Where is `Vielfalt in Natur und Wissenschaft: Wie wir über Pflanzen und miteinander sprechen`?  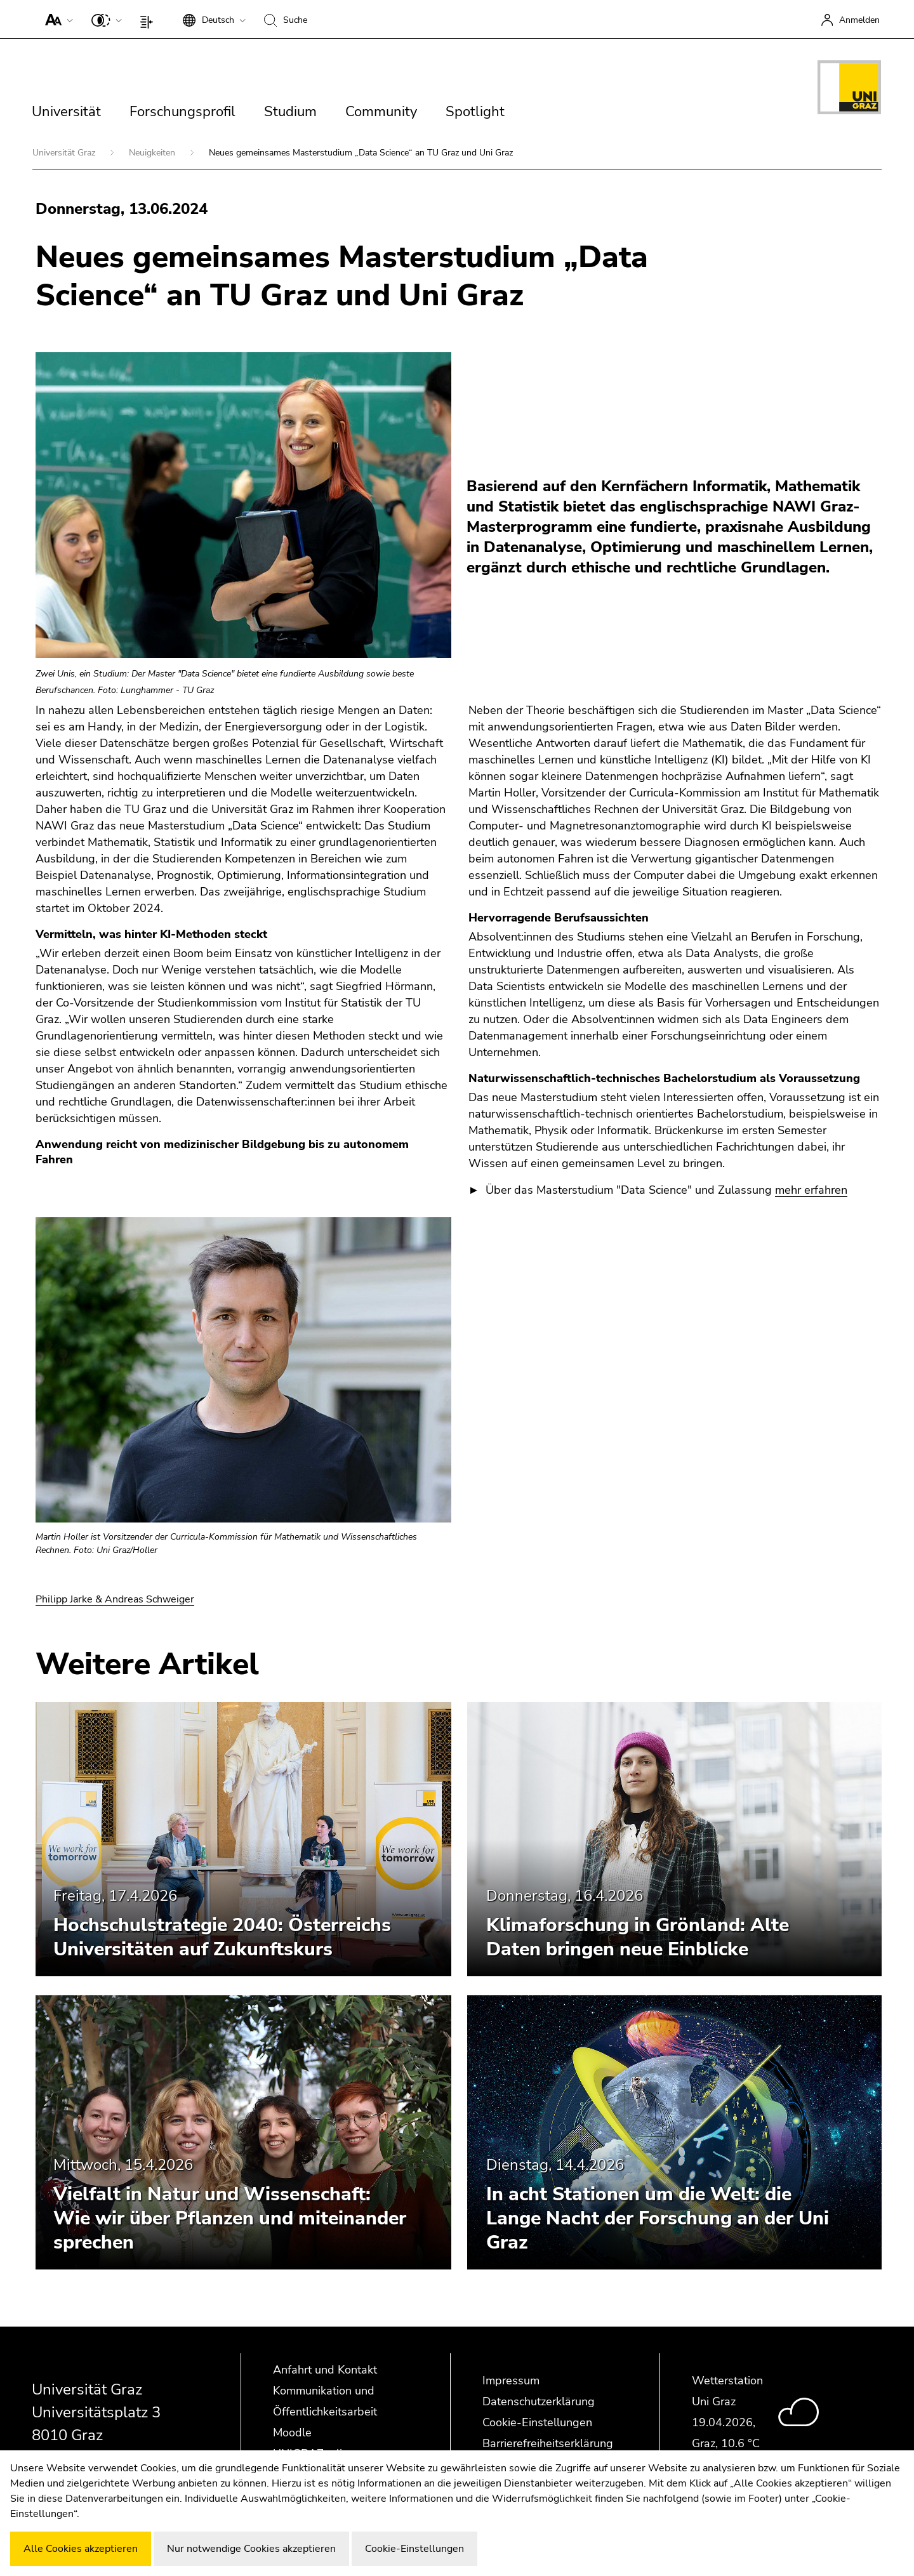 Vielfalt in Natur und Wissenschaft: Wie wir über Pflanzen und miteinander sprechen is located at coordinates (229, 2218).